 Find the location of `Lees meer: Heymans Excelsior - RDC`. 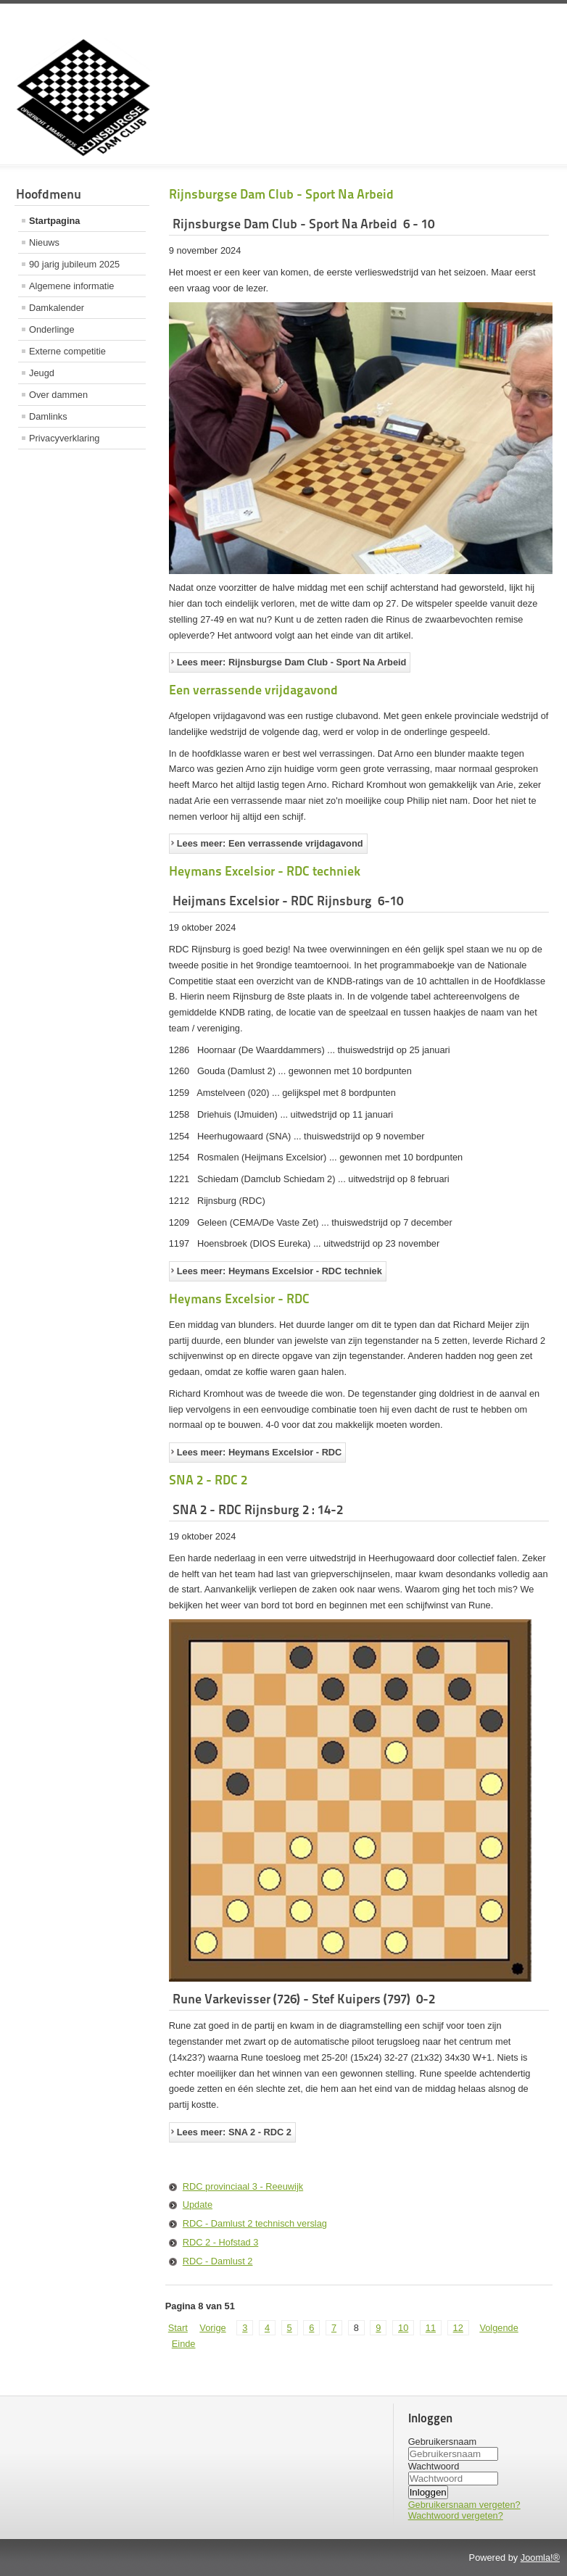

Lees meer: Heymans Excelsior - RDC is located at coordinates (259, 1452).